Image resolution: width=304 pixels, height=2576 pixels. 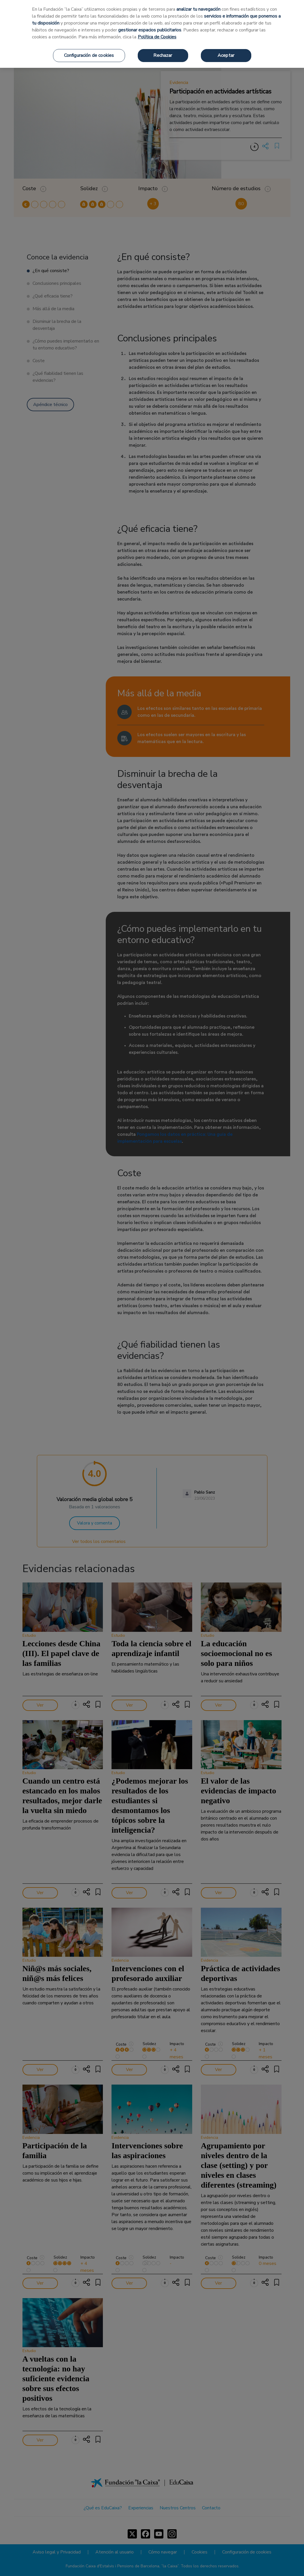 I want to click on Rechazar, so click(x=162, y=55).